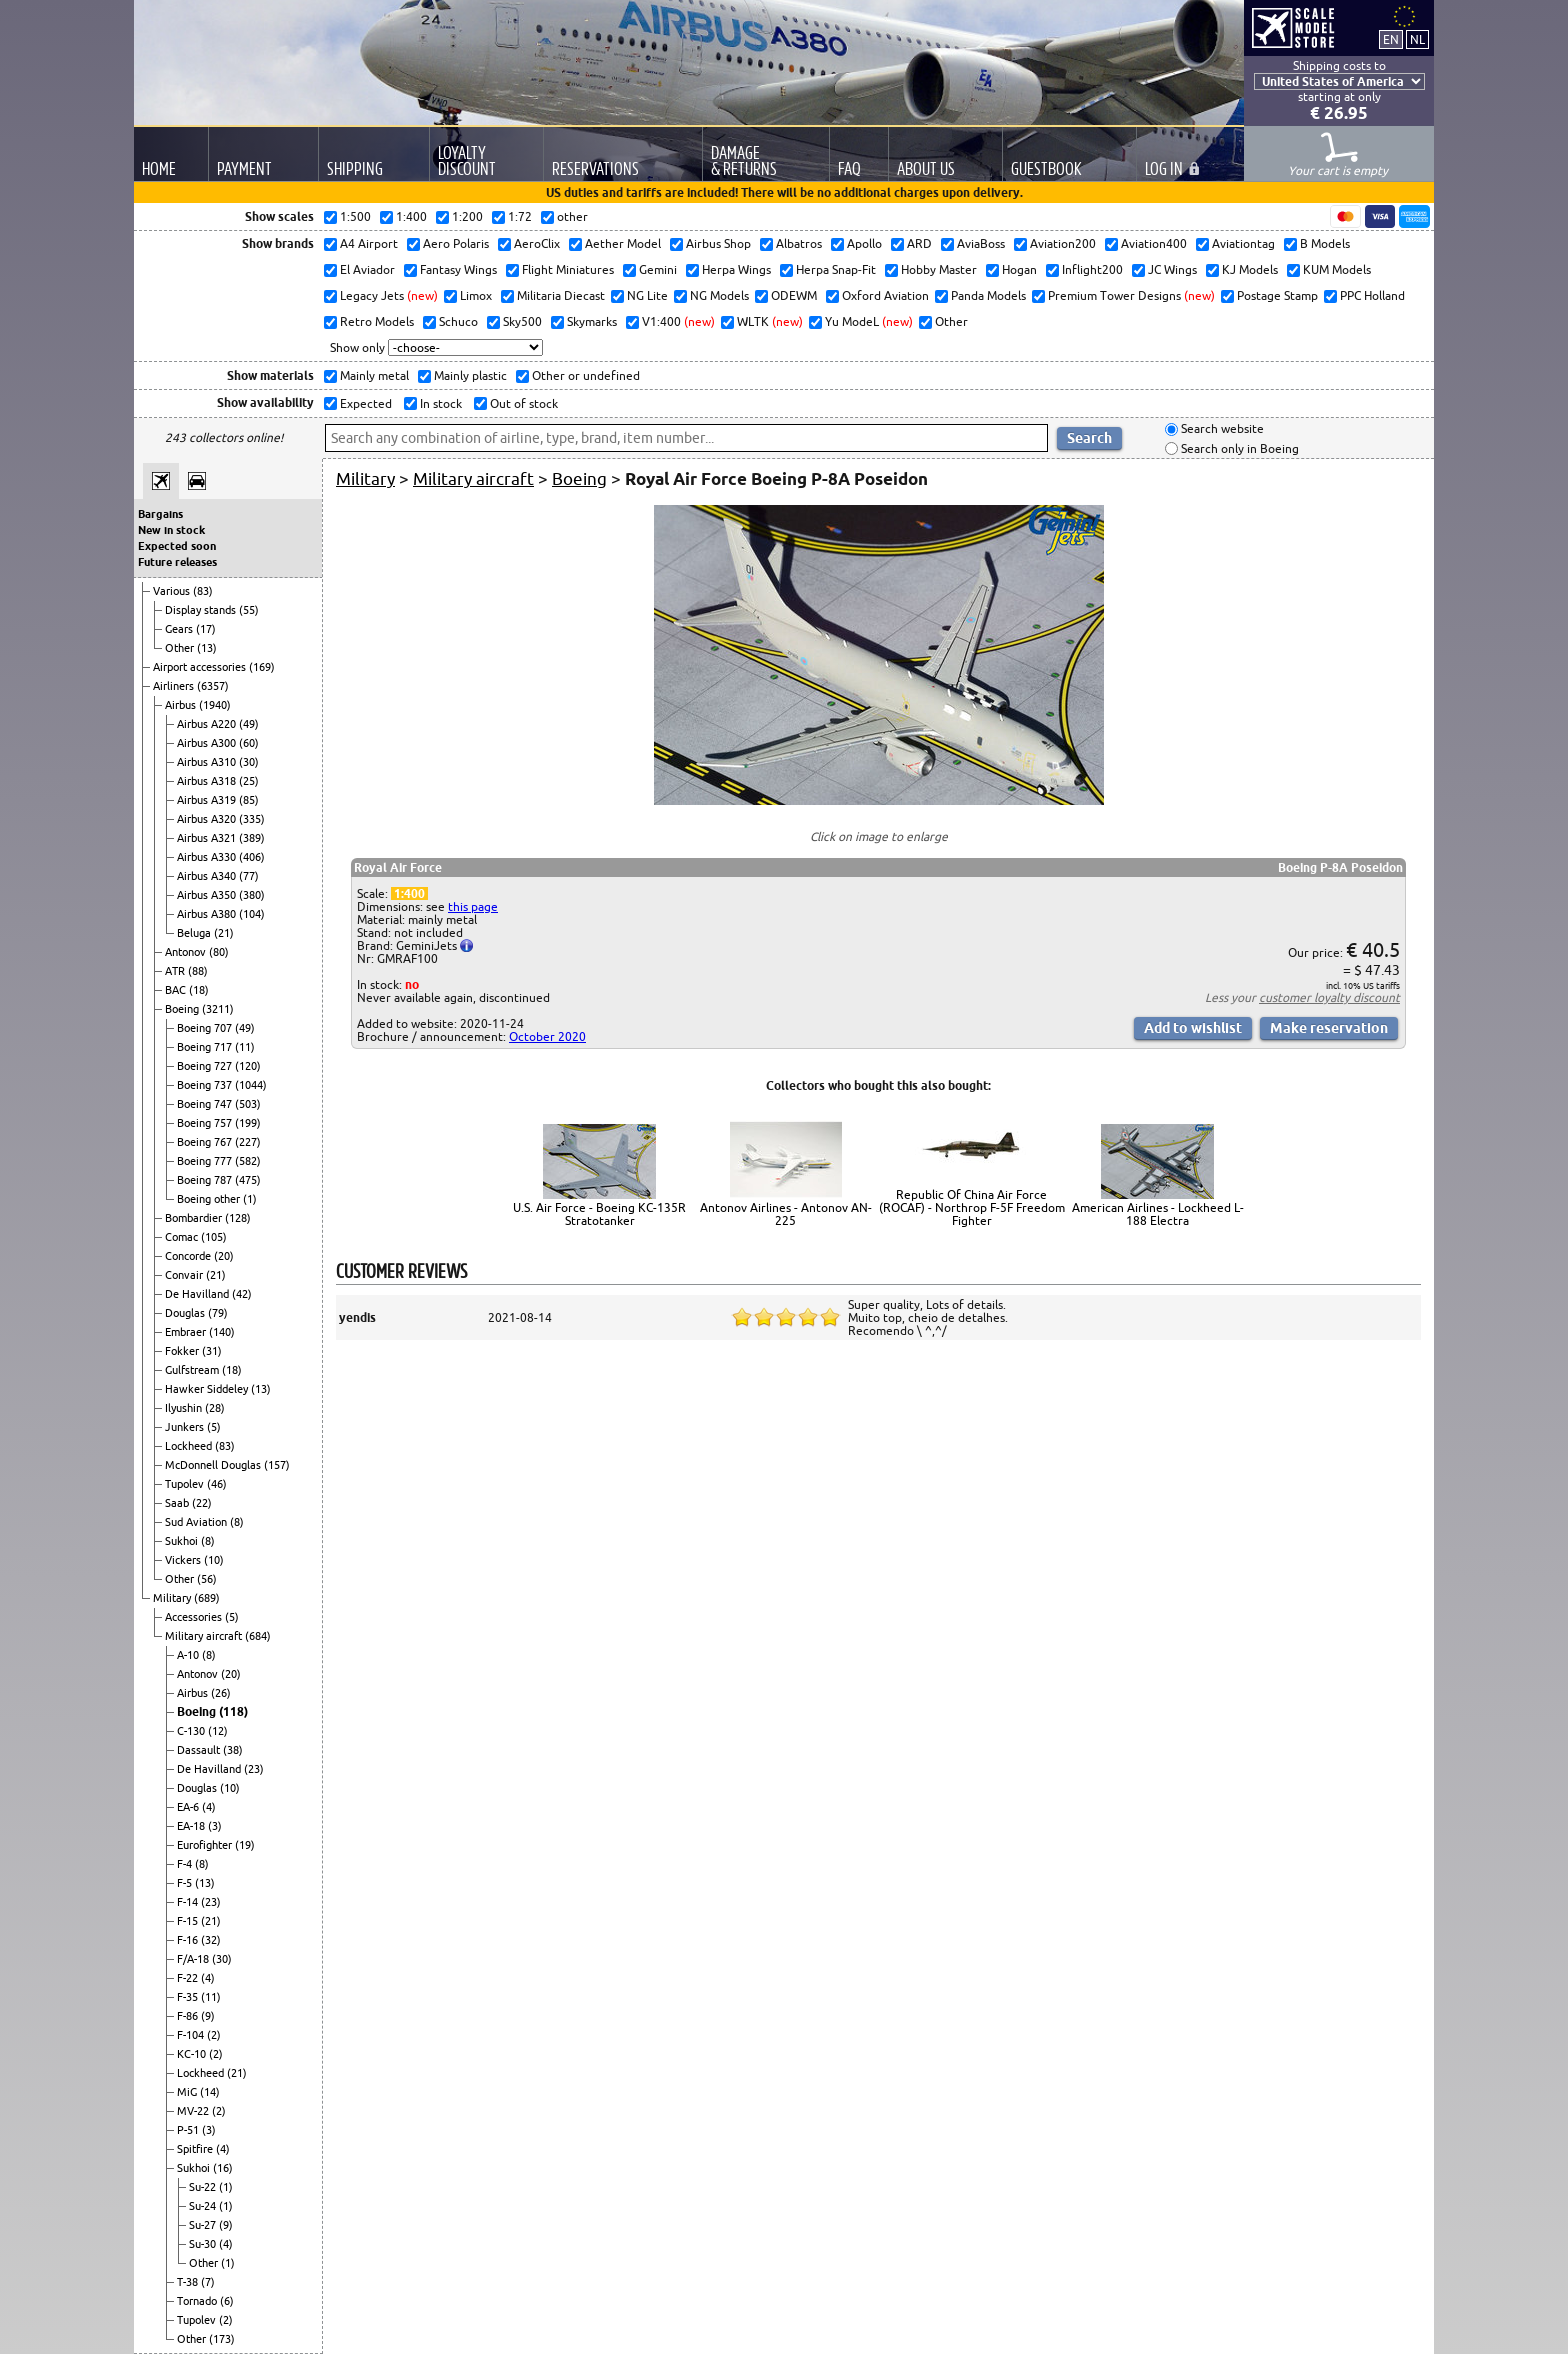  Describe the element at coordinates (248, 1180) in the screenshot. I see `(475)` at that location.